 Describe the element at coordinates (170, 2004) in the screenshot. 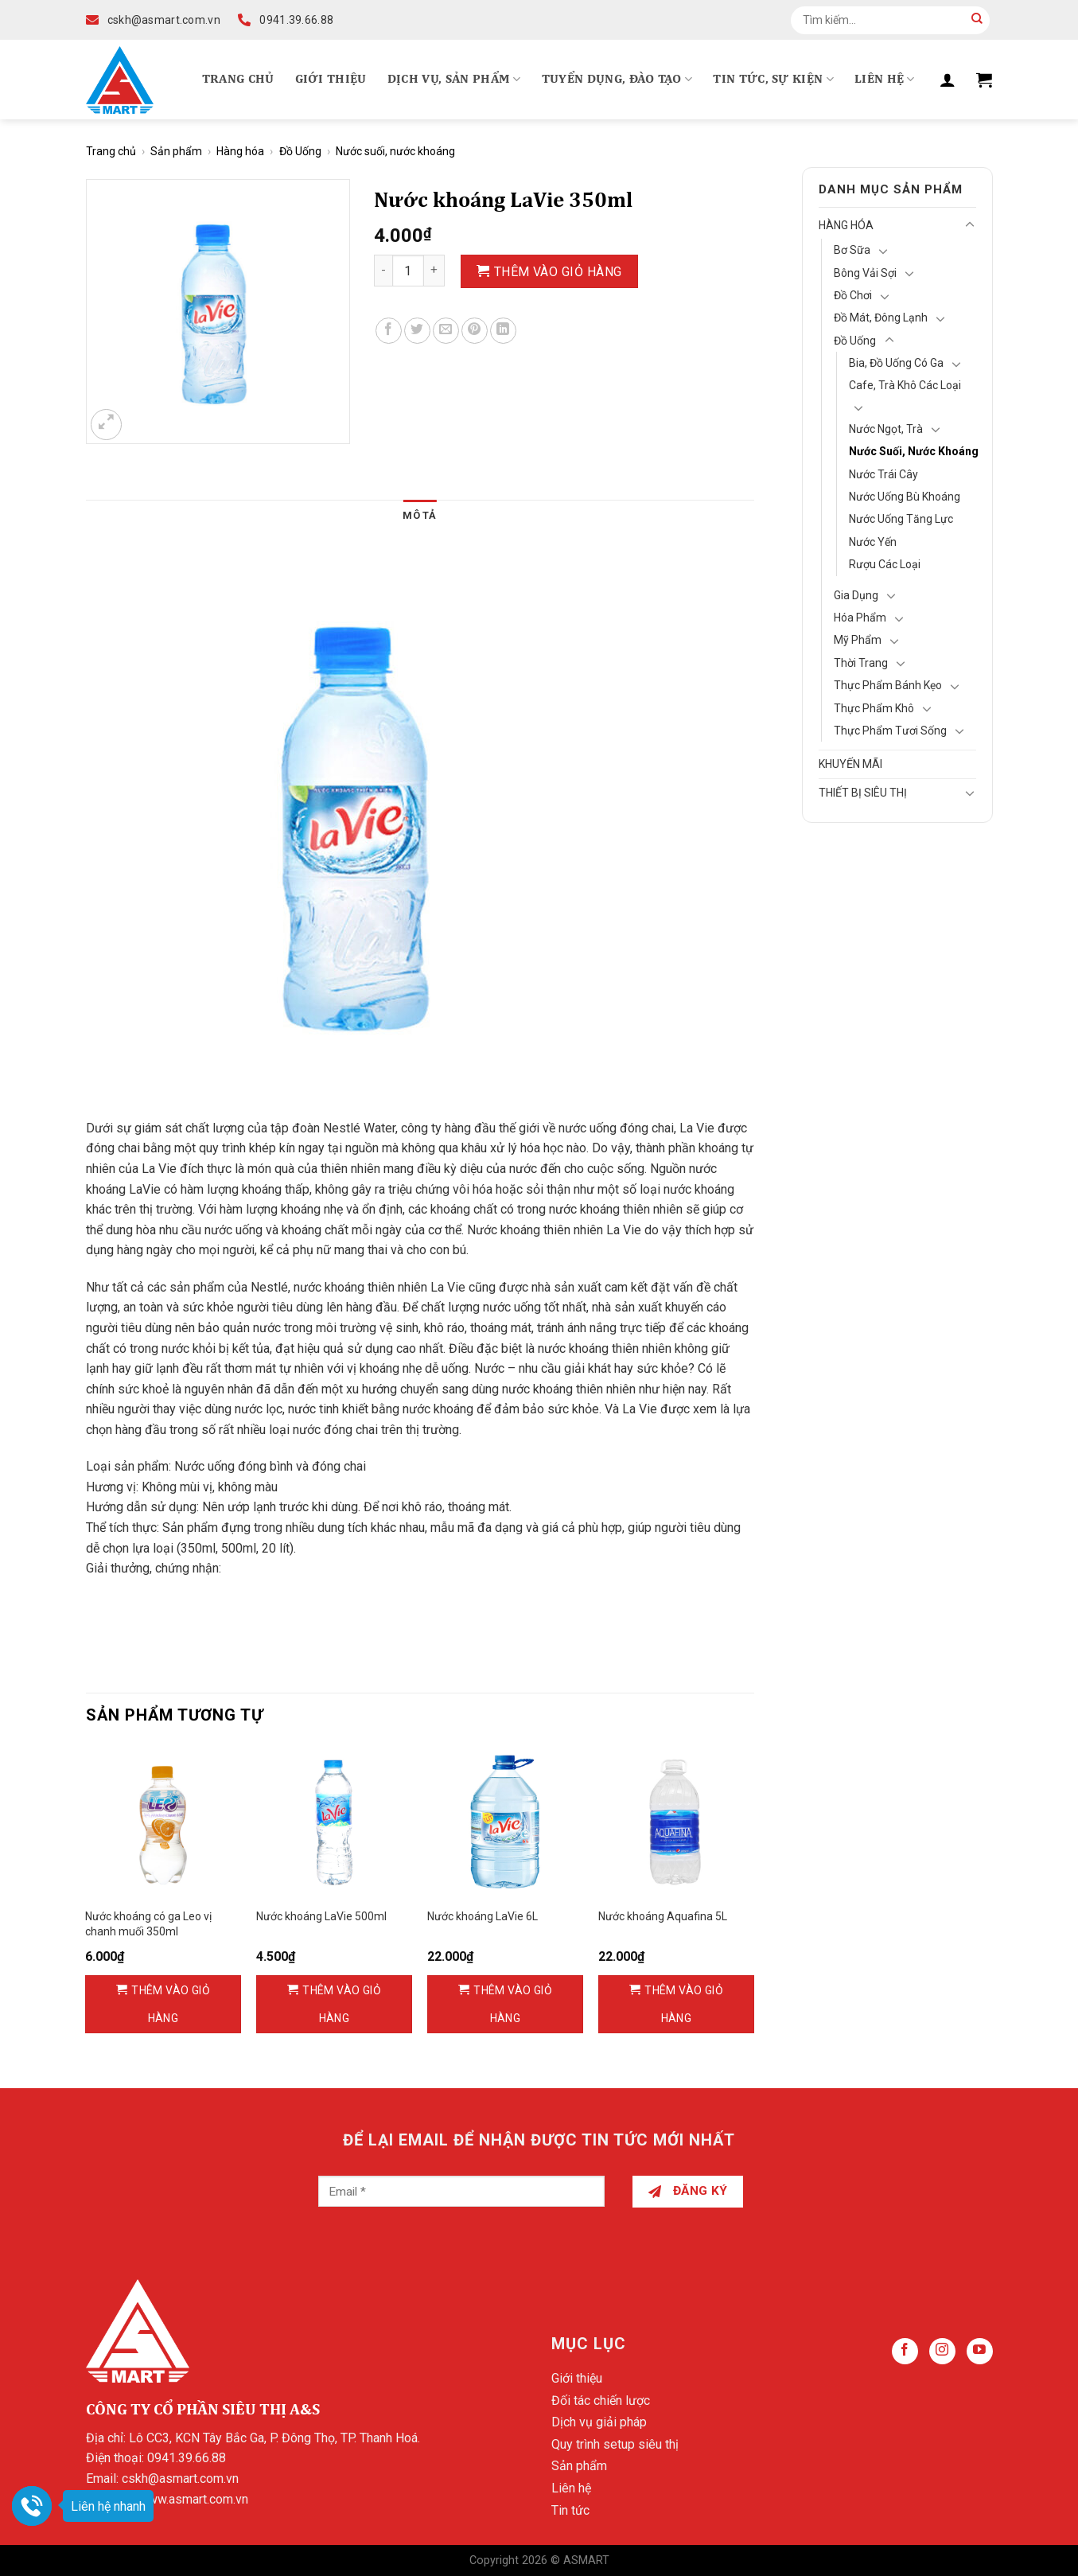

I see `Thêm vào giỏ hàng [Thêm vào giỏ hàng: “Nước khoáng có ga Leo vị chanh muối 350ml”]` at that location.